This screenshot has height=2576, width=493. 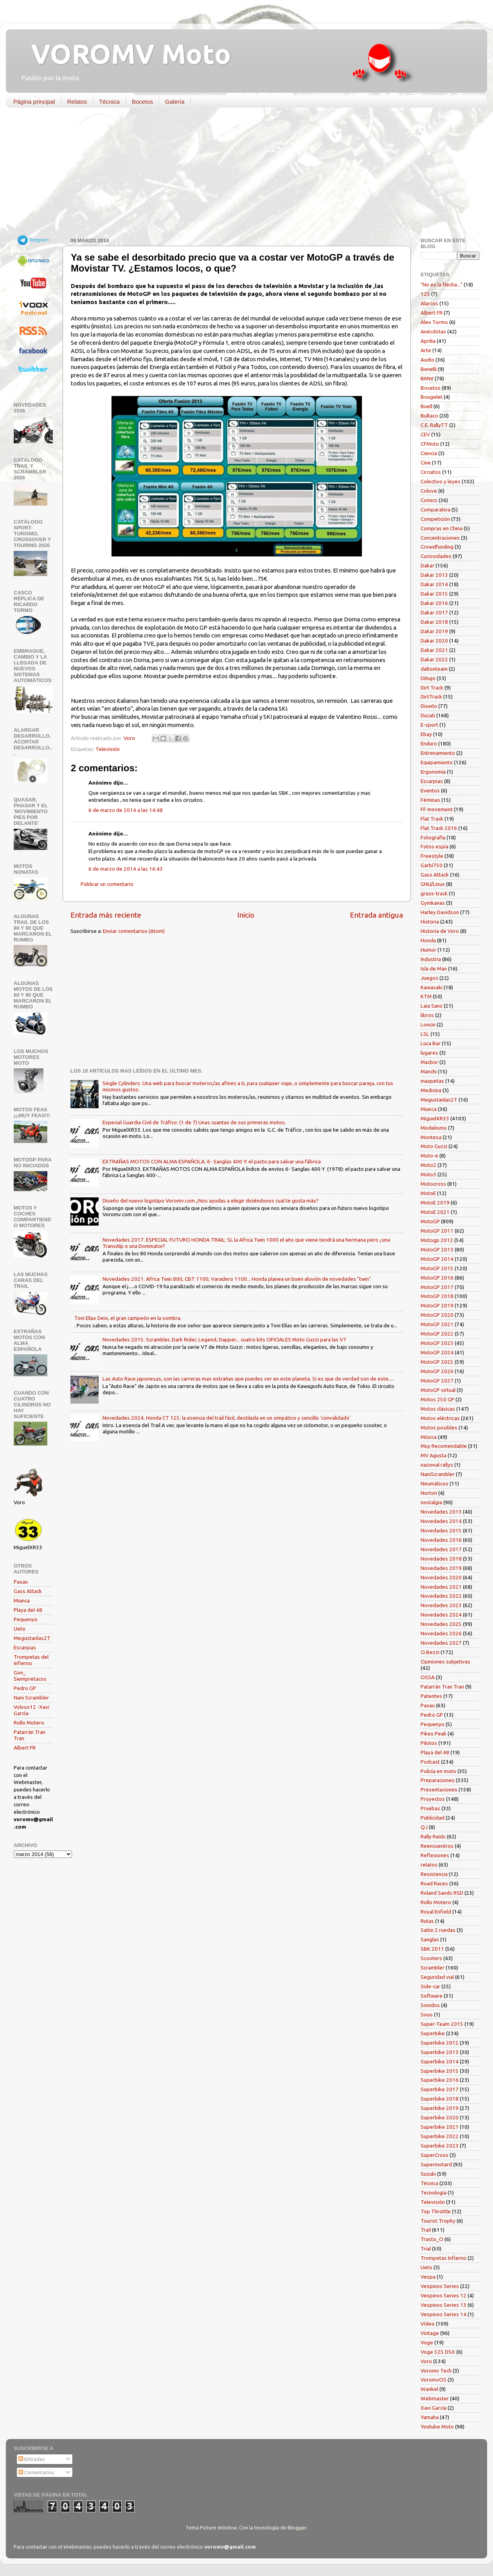 What do you see at coordinates (440, 2080) in the screenshot?
I see `Superbike 2016` at bounding box center [440, 2080].